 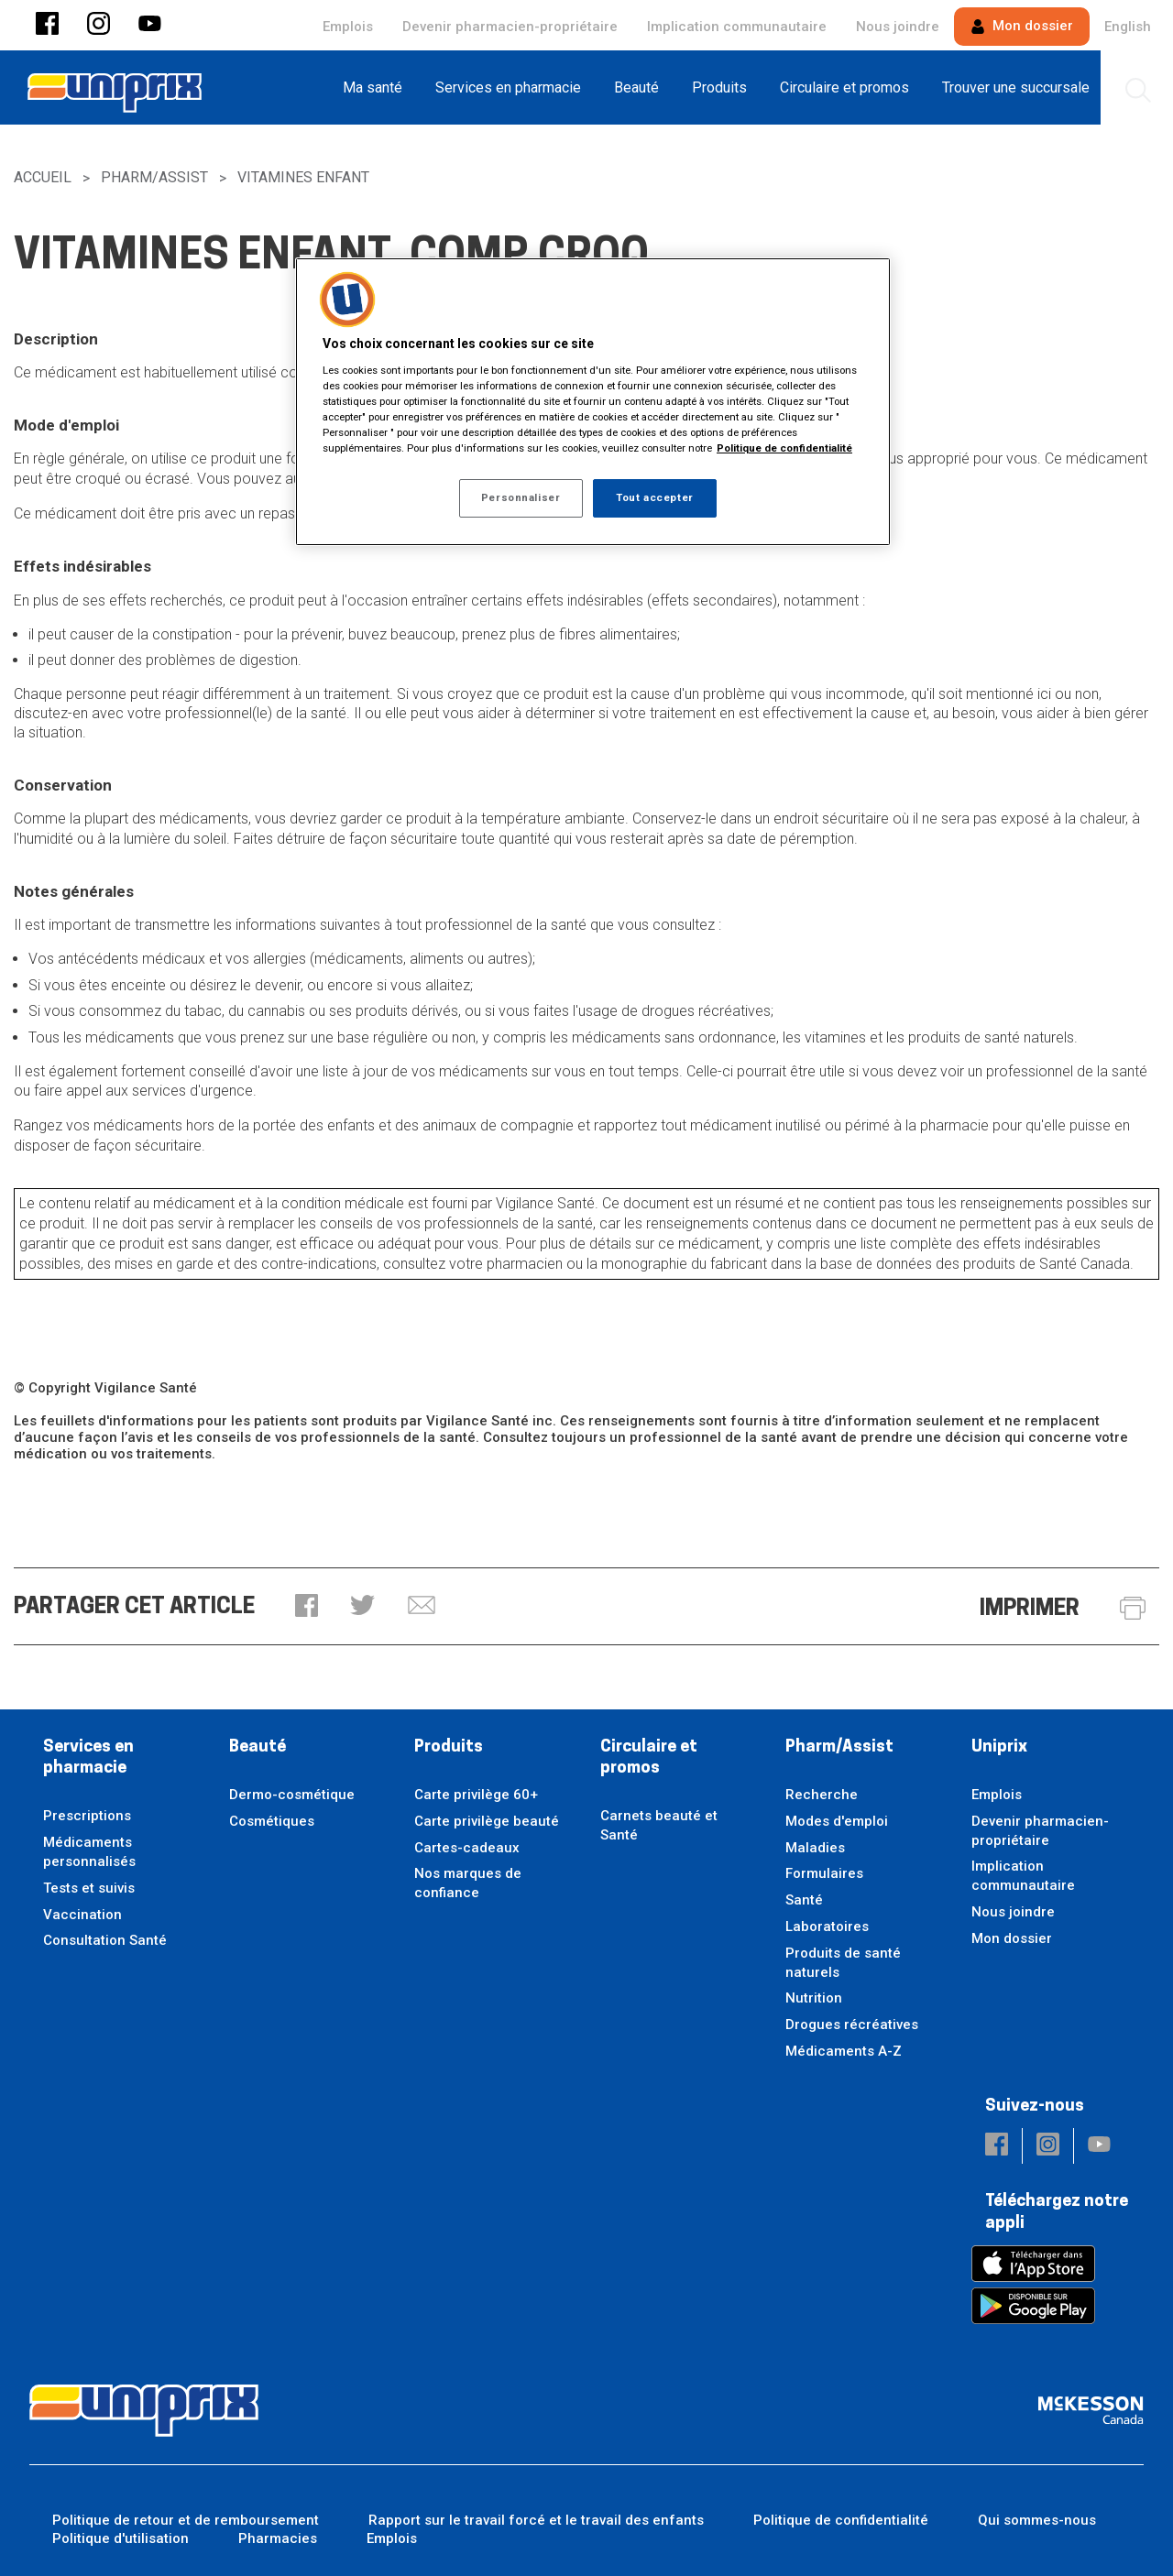 I want to click on Drogues récréatives, so click(x=851, y=2024).